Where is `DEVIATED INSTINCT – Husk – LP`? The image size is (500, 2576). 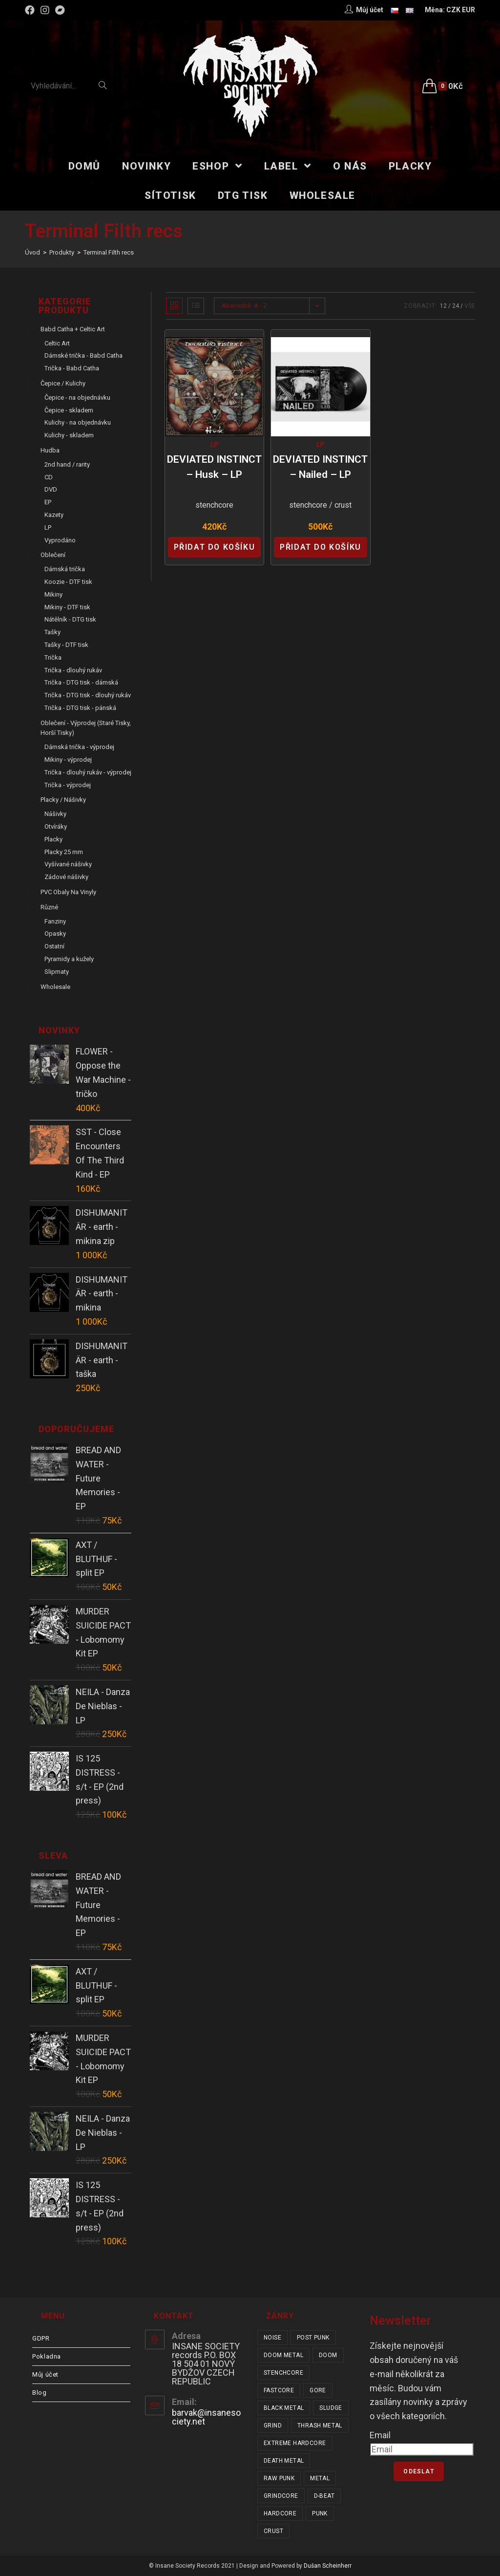
DEVIATED INSTINCT – Husk – LP is located at coordinates (214, 467).